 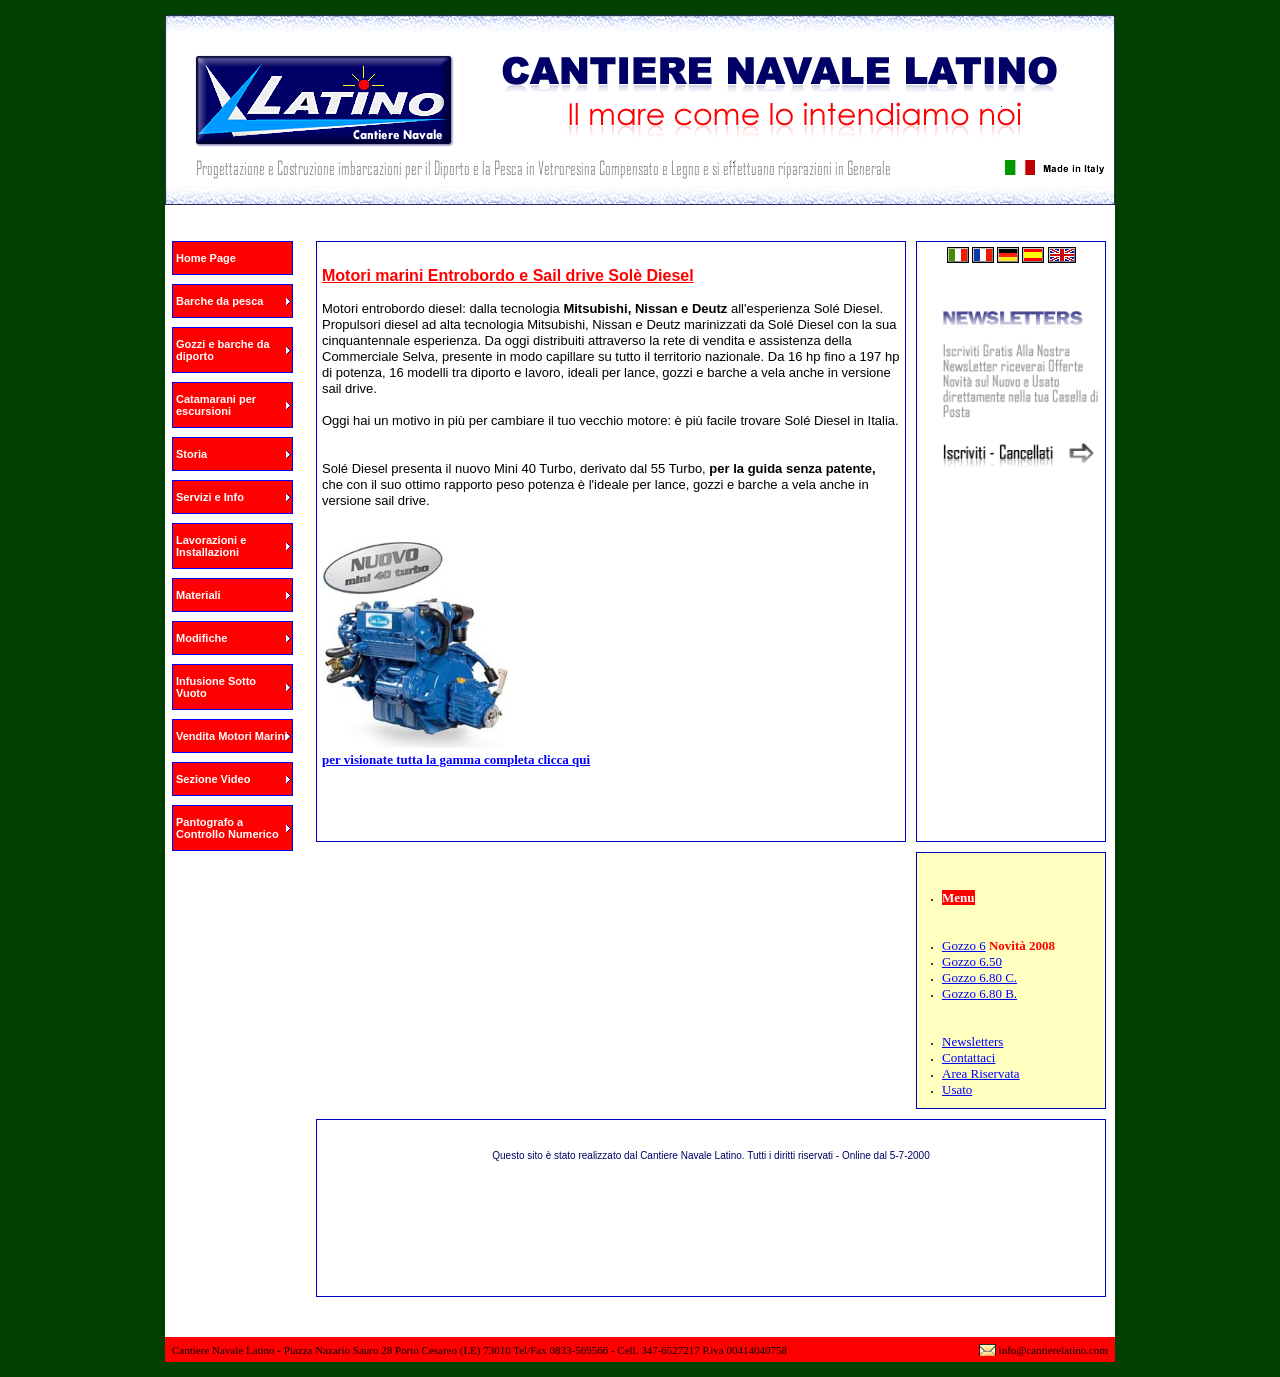 I want to click on Usato, so click(x=957, y=1089).